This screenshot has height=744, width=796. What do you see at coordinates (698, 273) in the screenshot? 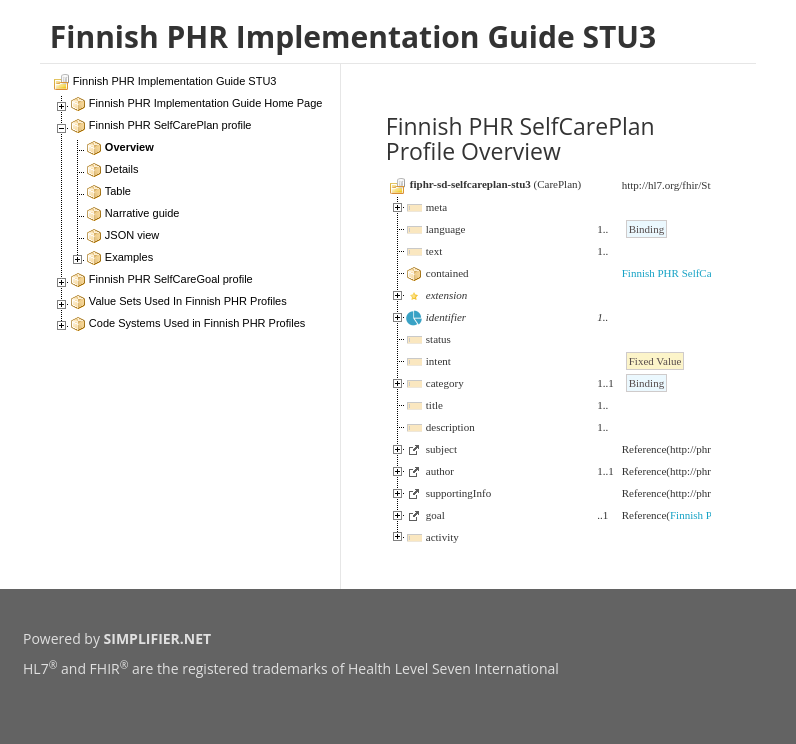
I see `Finnish PHR SelfCareGoal profile` at bounding box center [698, 273].